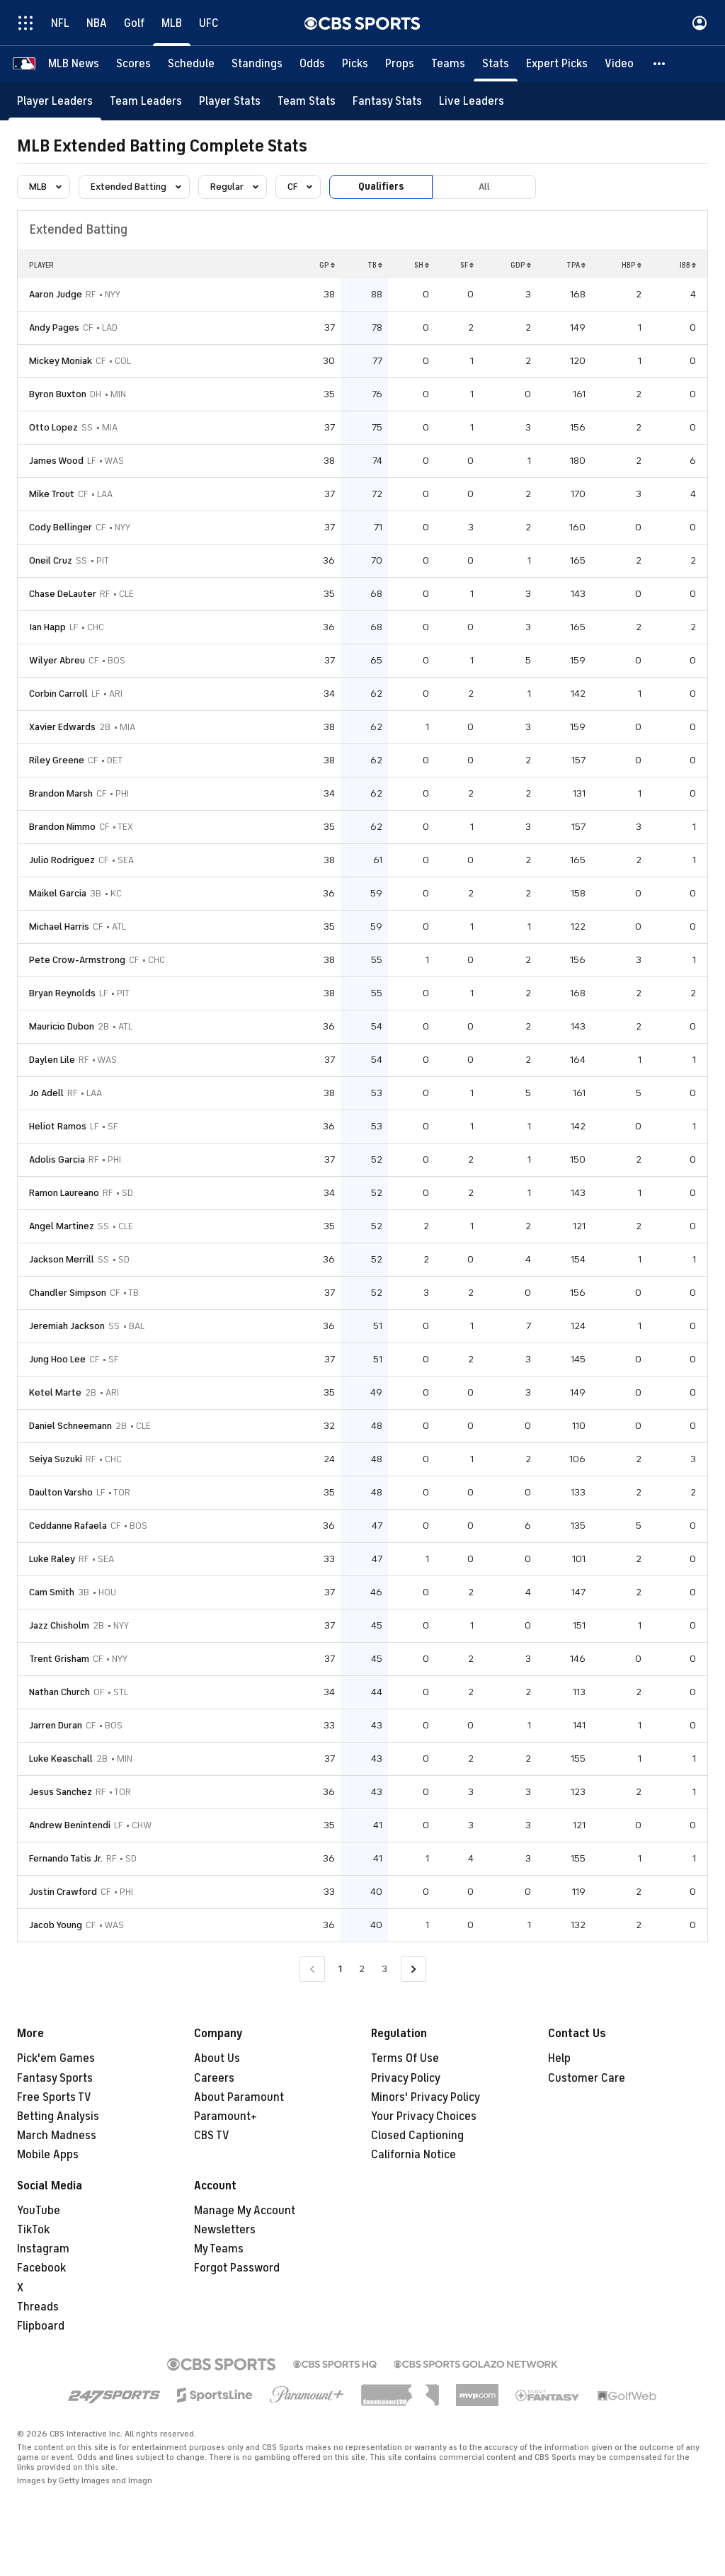  What do you see at coordinates (66, 1858) in the screenshot?
I see `Fernando Tatis Jr.` at bounding box center [66, 1858].